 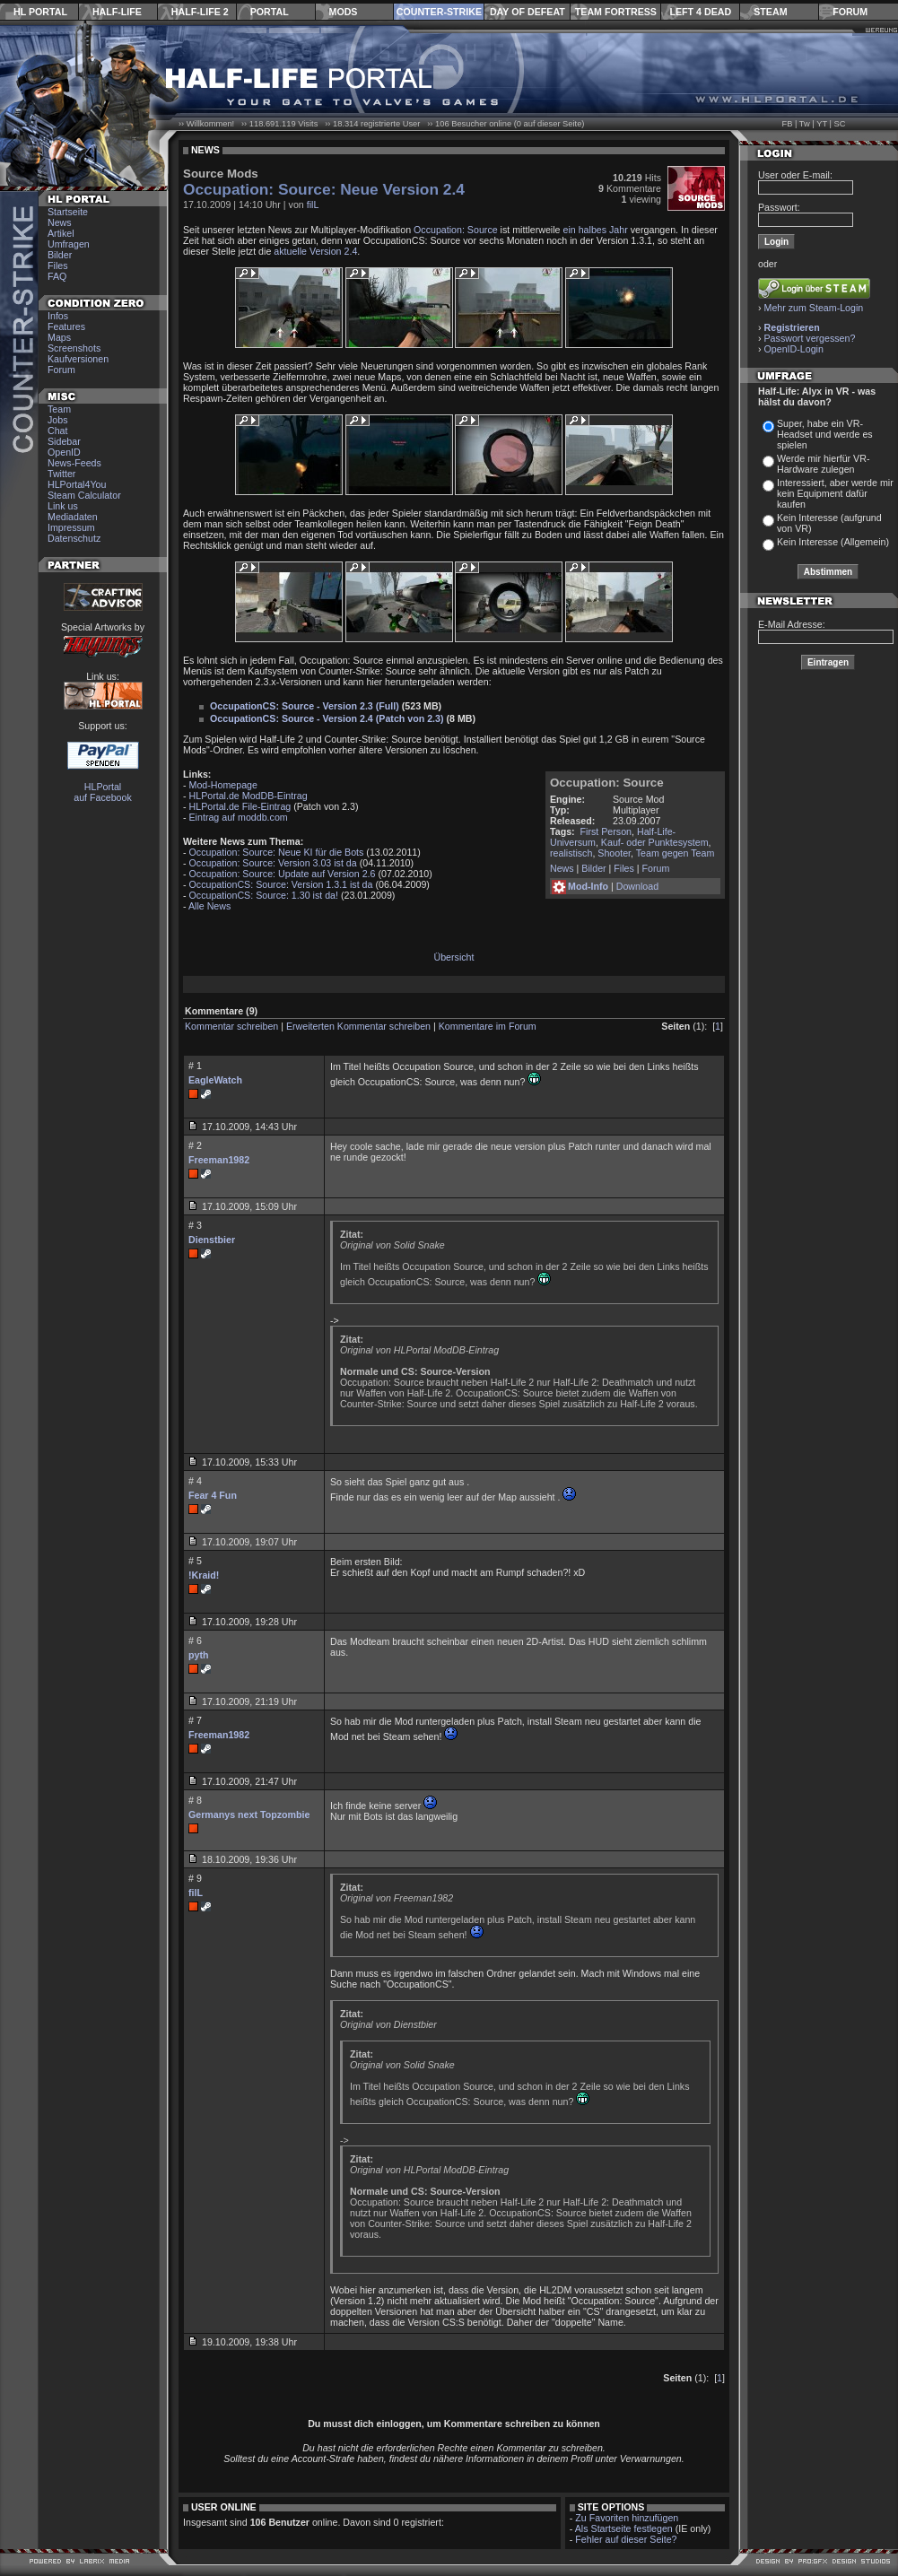 I want to click on realistisch, so click(x=571, y=853).